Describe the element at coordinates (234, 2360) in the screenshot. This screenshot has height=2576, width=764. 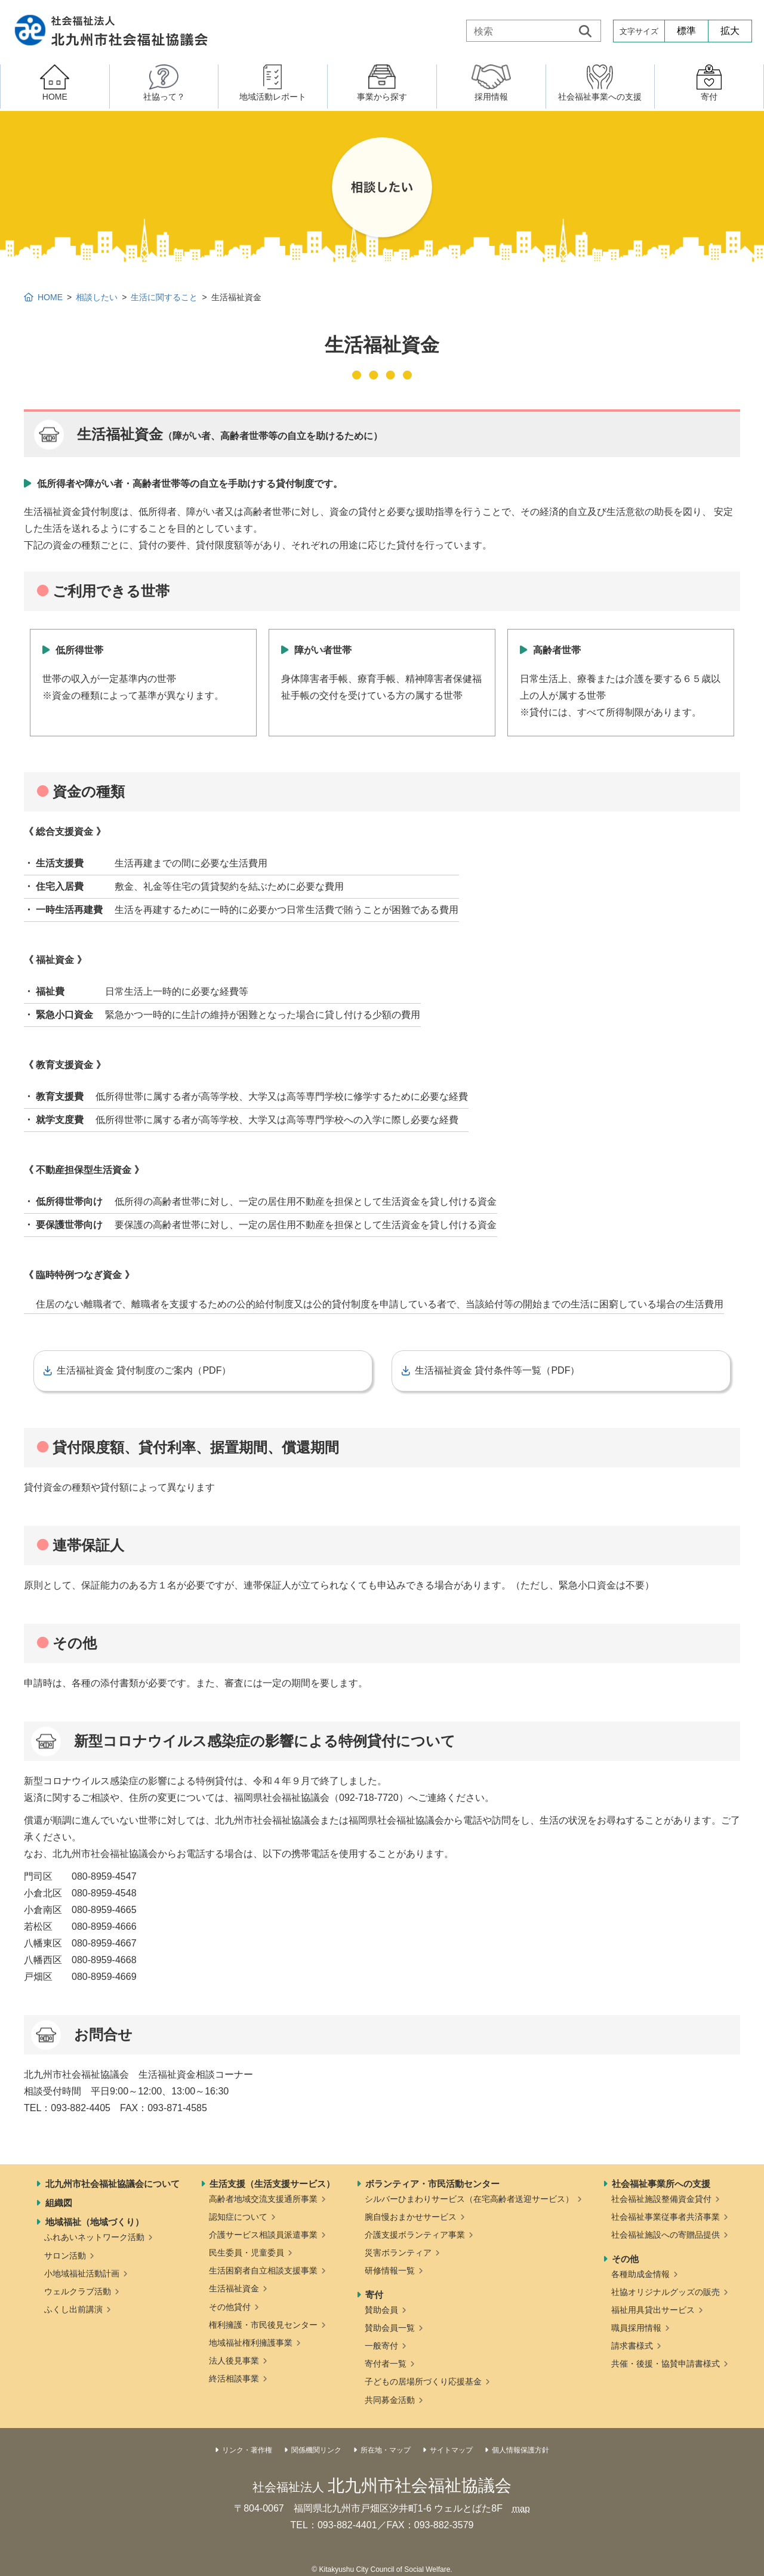
I see `法人後見事業` at that location.